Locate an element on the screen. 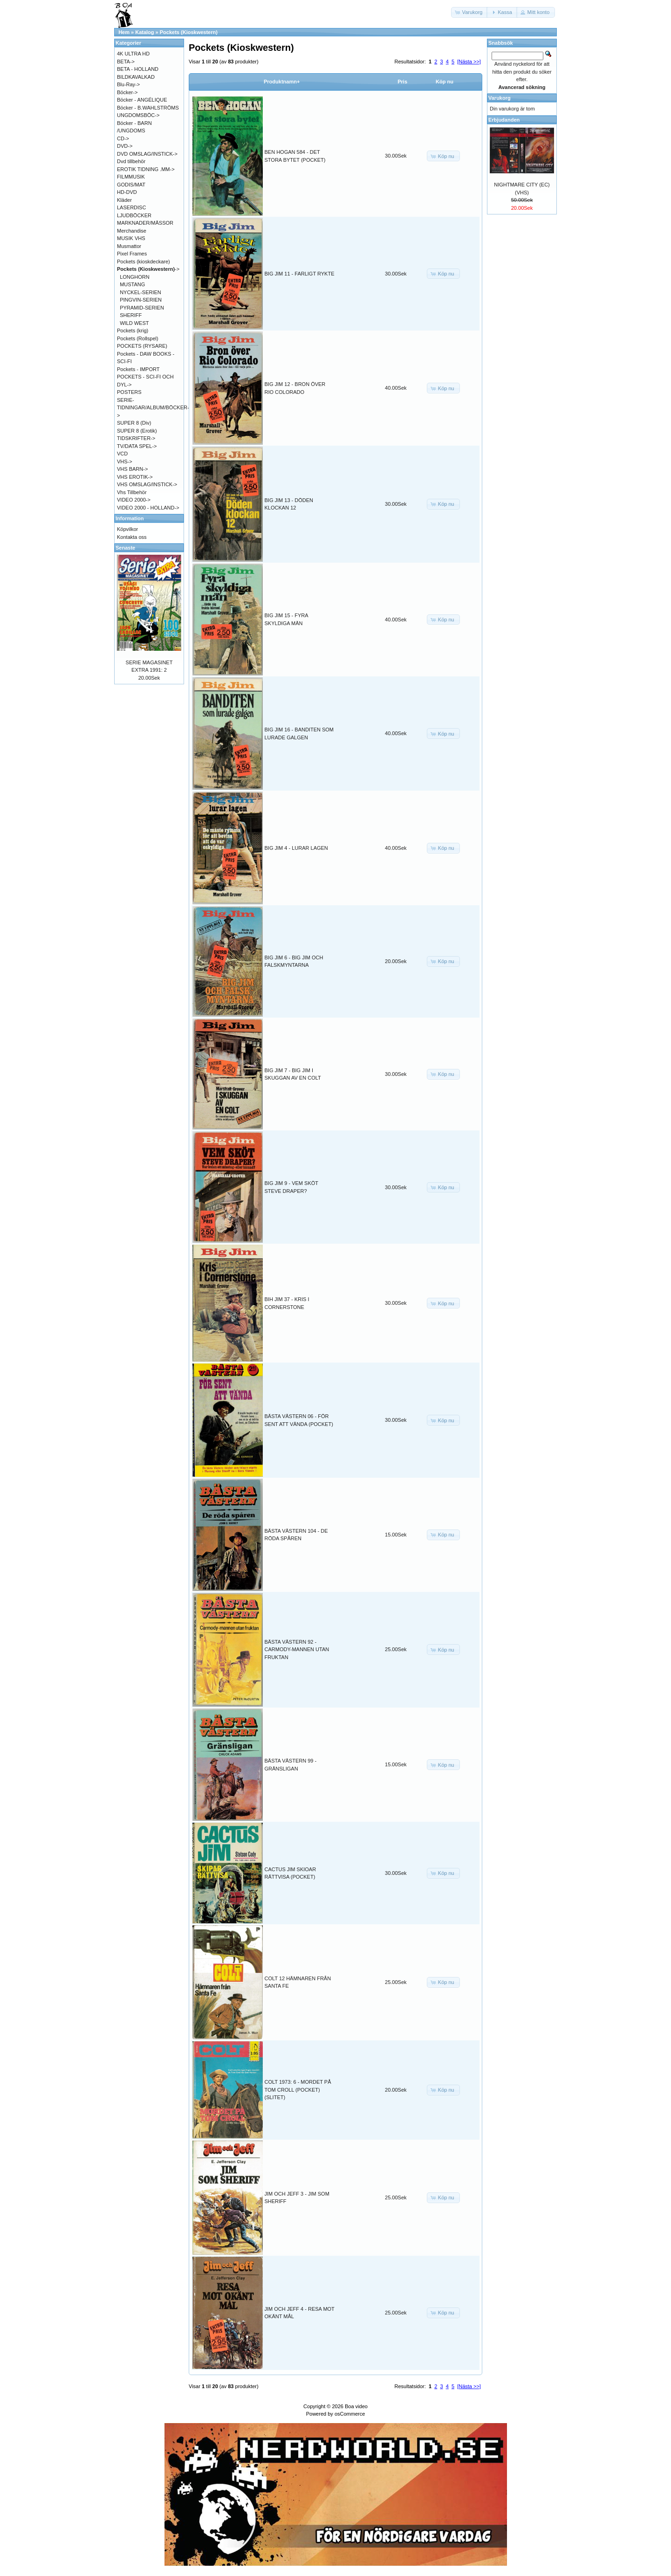 The width and height of the screenshot is (671, 2576). Pockets (Kioskwestern) is located at coordinates (189, 32).